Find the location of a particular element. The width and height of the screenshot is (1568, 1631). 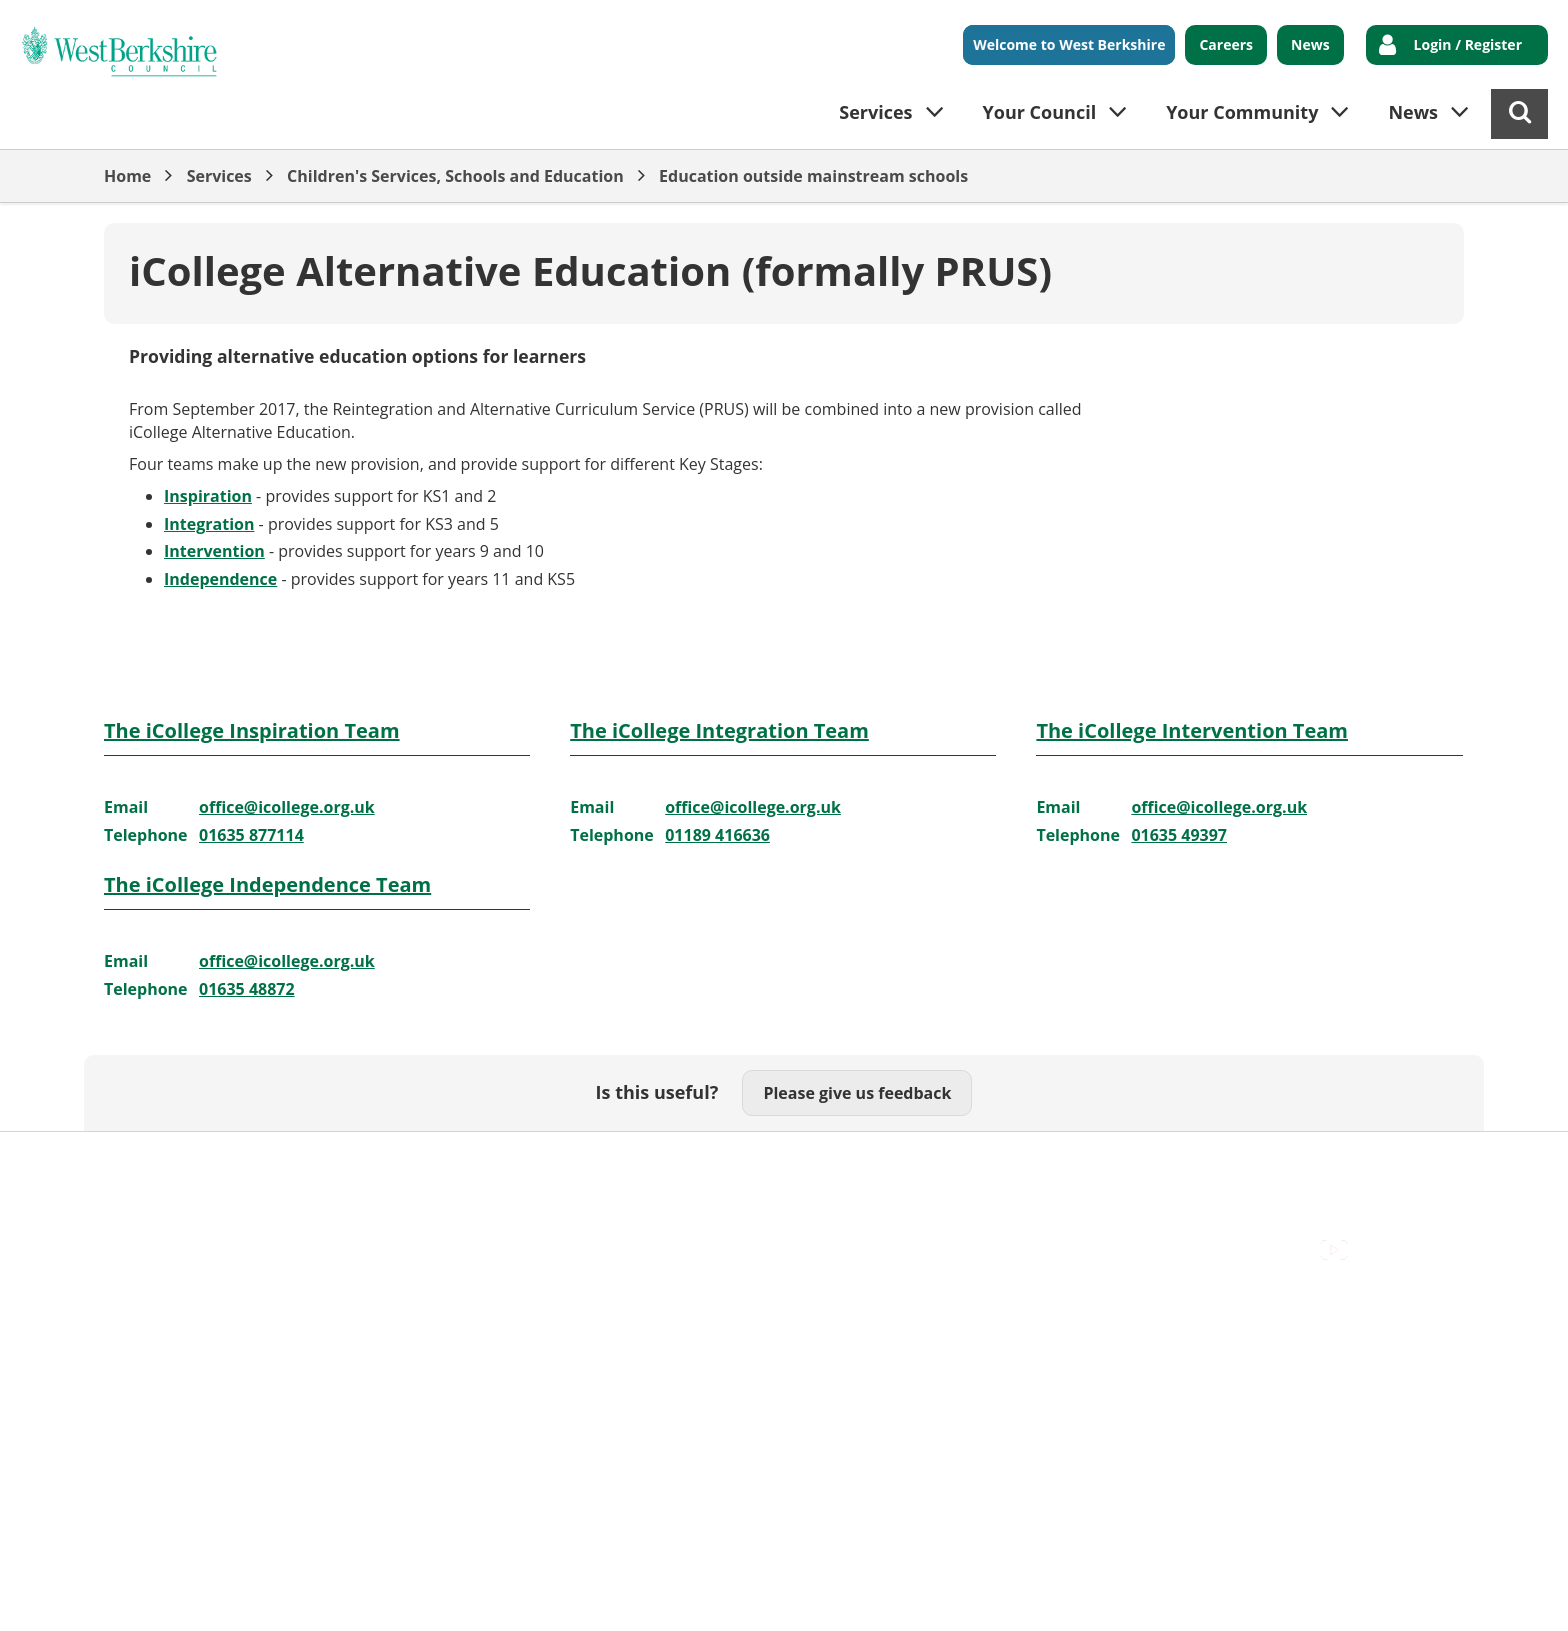

Independence is located at coordinates (220, 579).